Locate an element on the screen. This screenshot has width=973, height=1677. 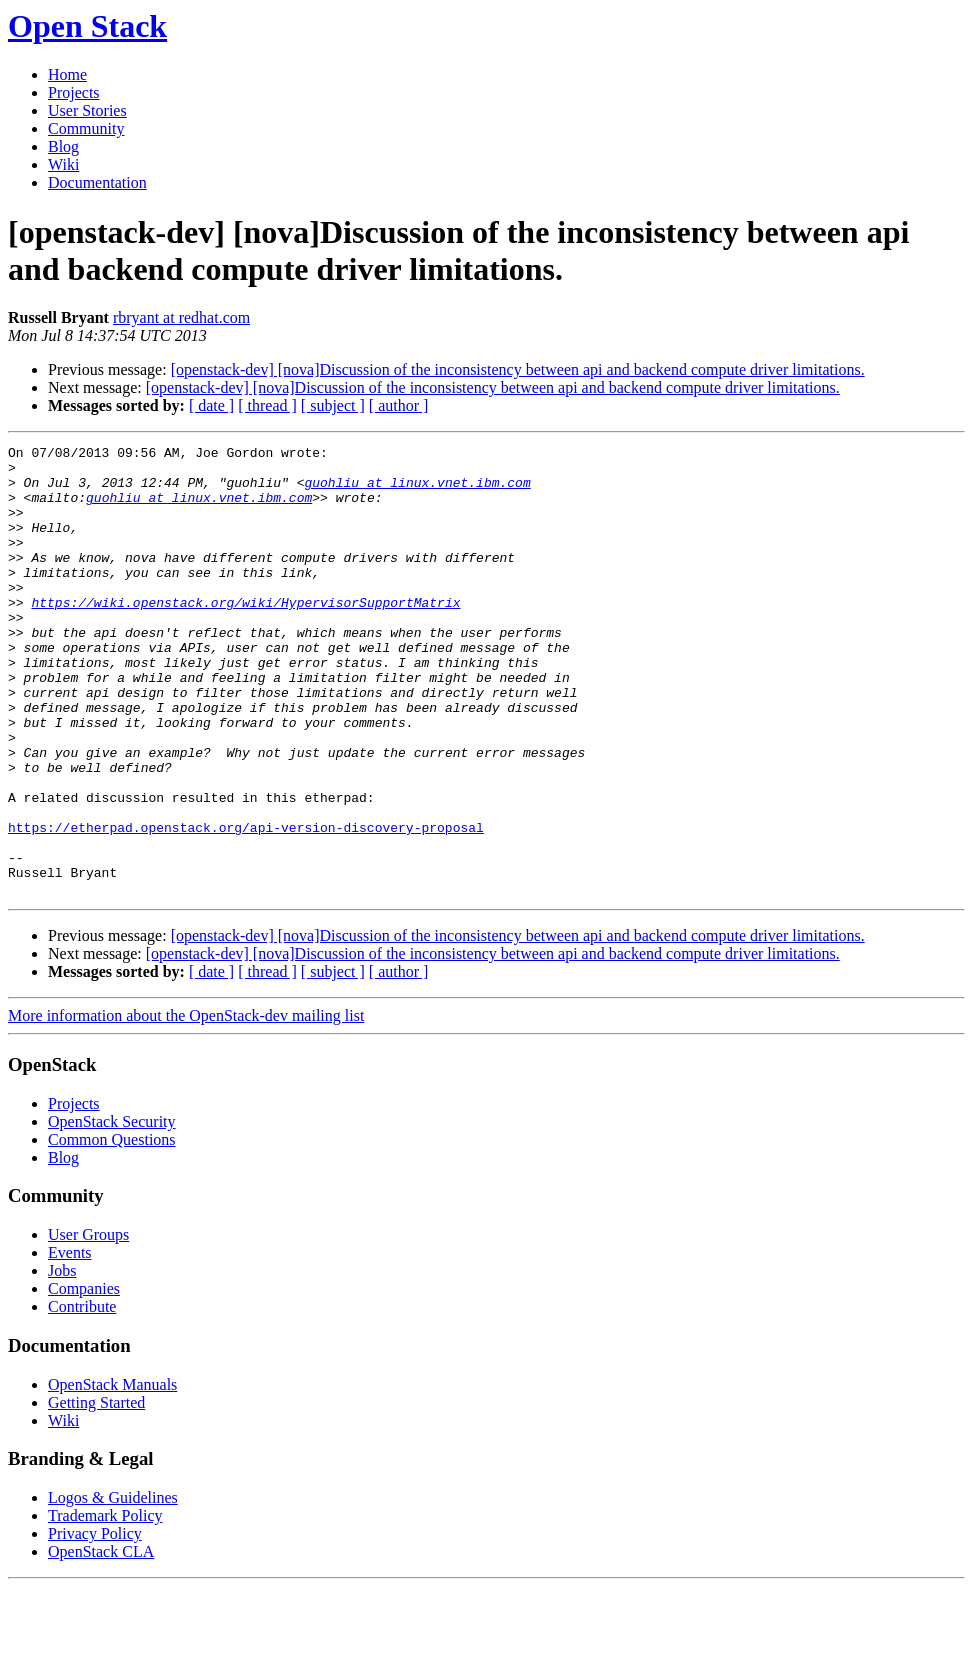
User Stories is located at coordinates (87, 110).